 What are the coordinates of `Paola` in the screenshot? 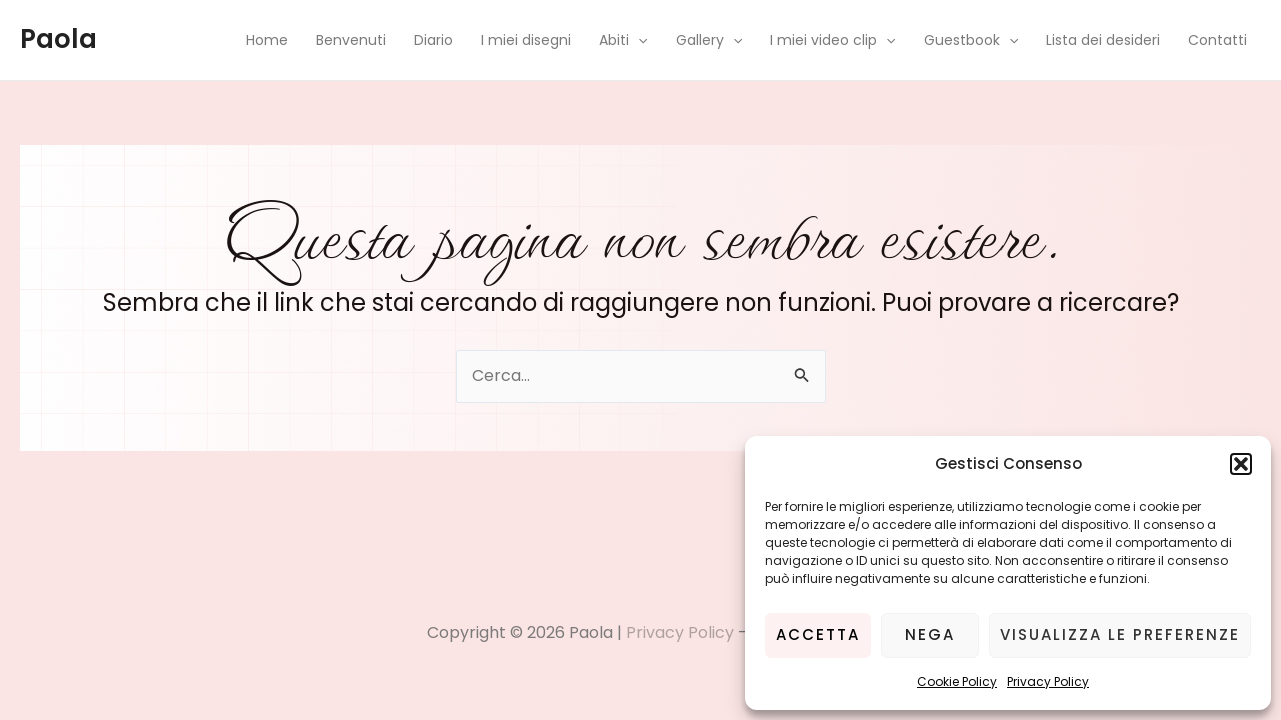 It's located at (58, 39).